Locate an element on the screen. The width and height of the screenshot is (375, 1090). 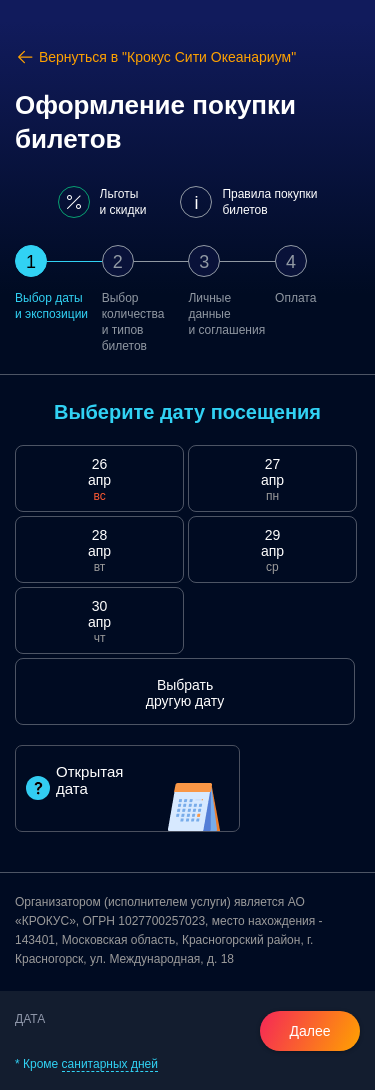
29 апр is located at coordinates (272, 551).